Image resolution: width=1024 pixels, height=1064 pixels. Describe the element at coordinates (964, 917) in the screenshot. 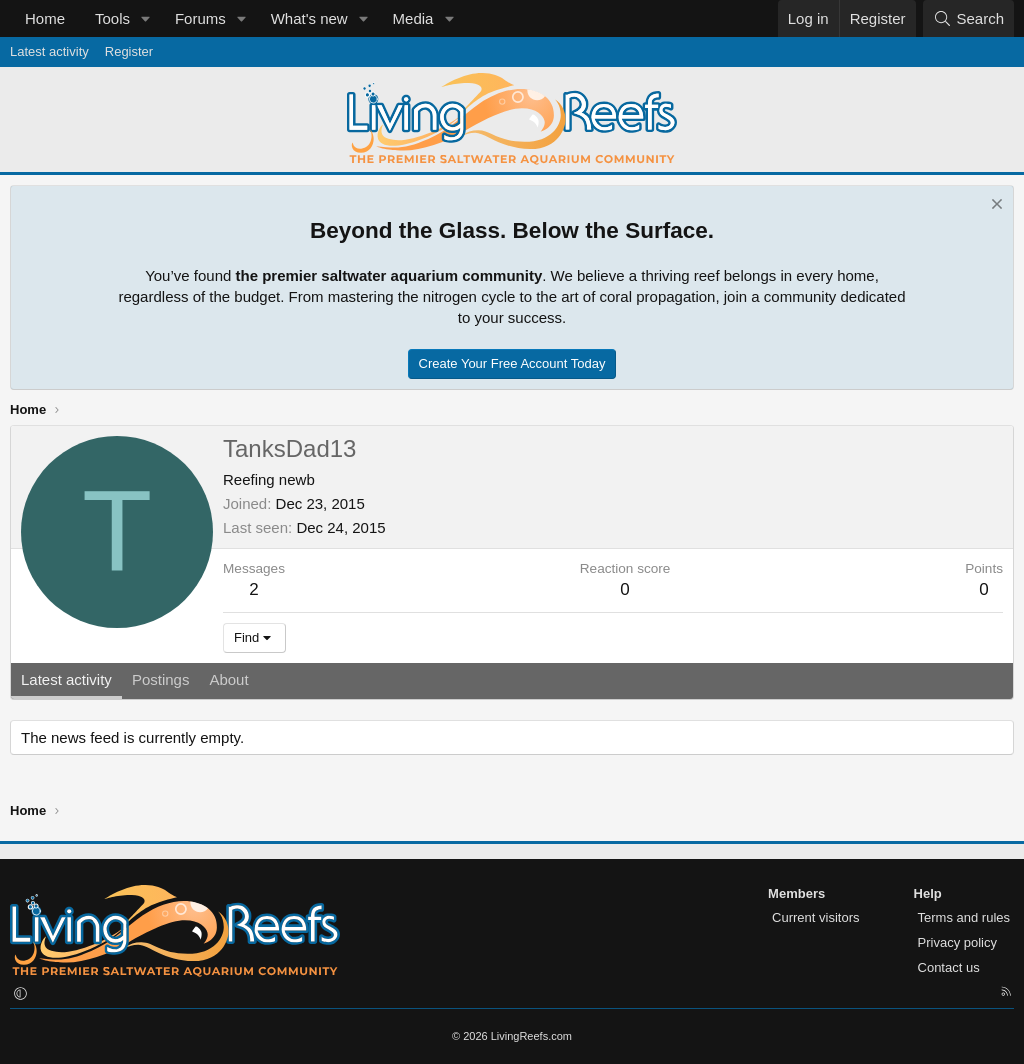

I see `Terms and rules` at that location.